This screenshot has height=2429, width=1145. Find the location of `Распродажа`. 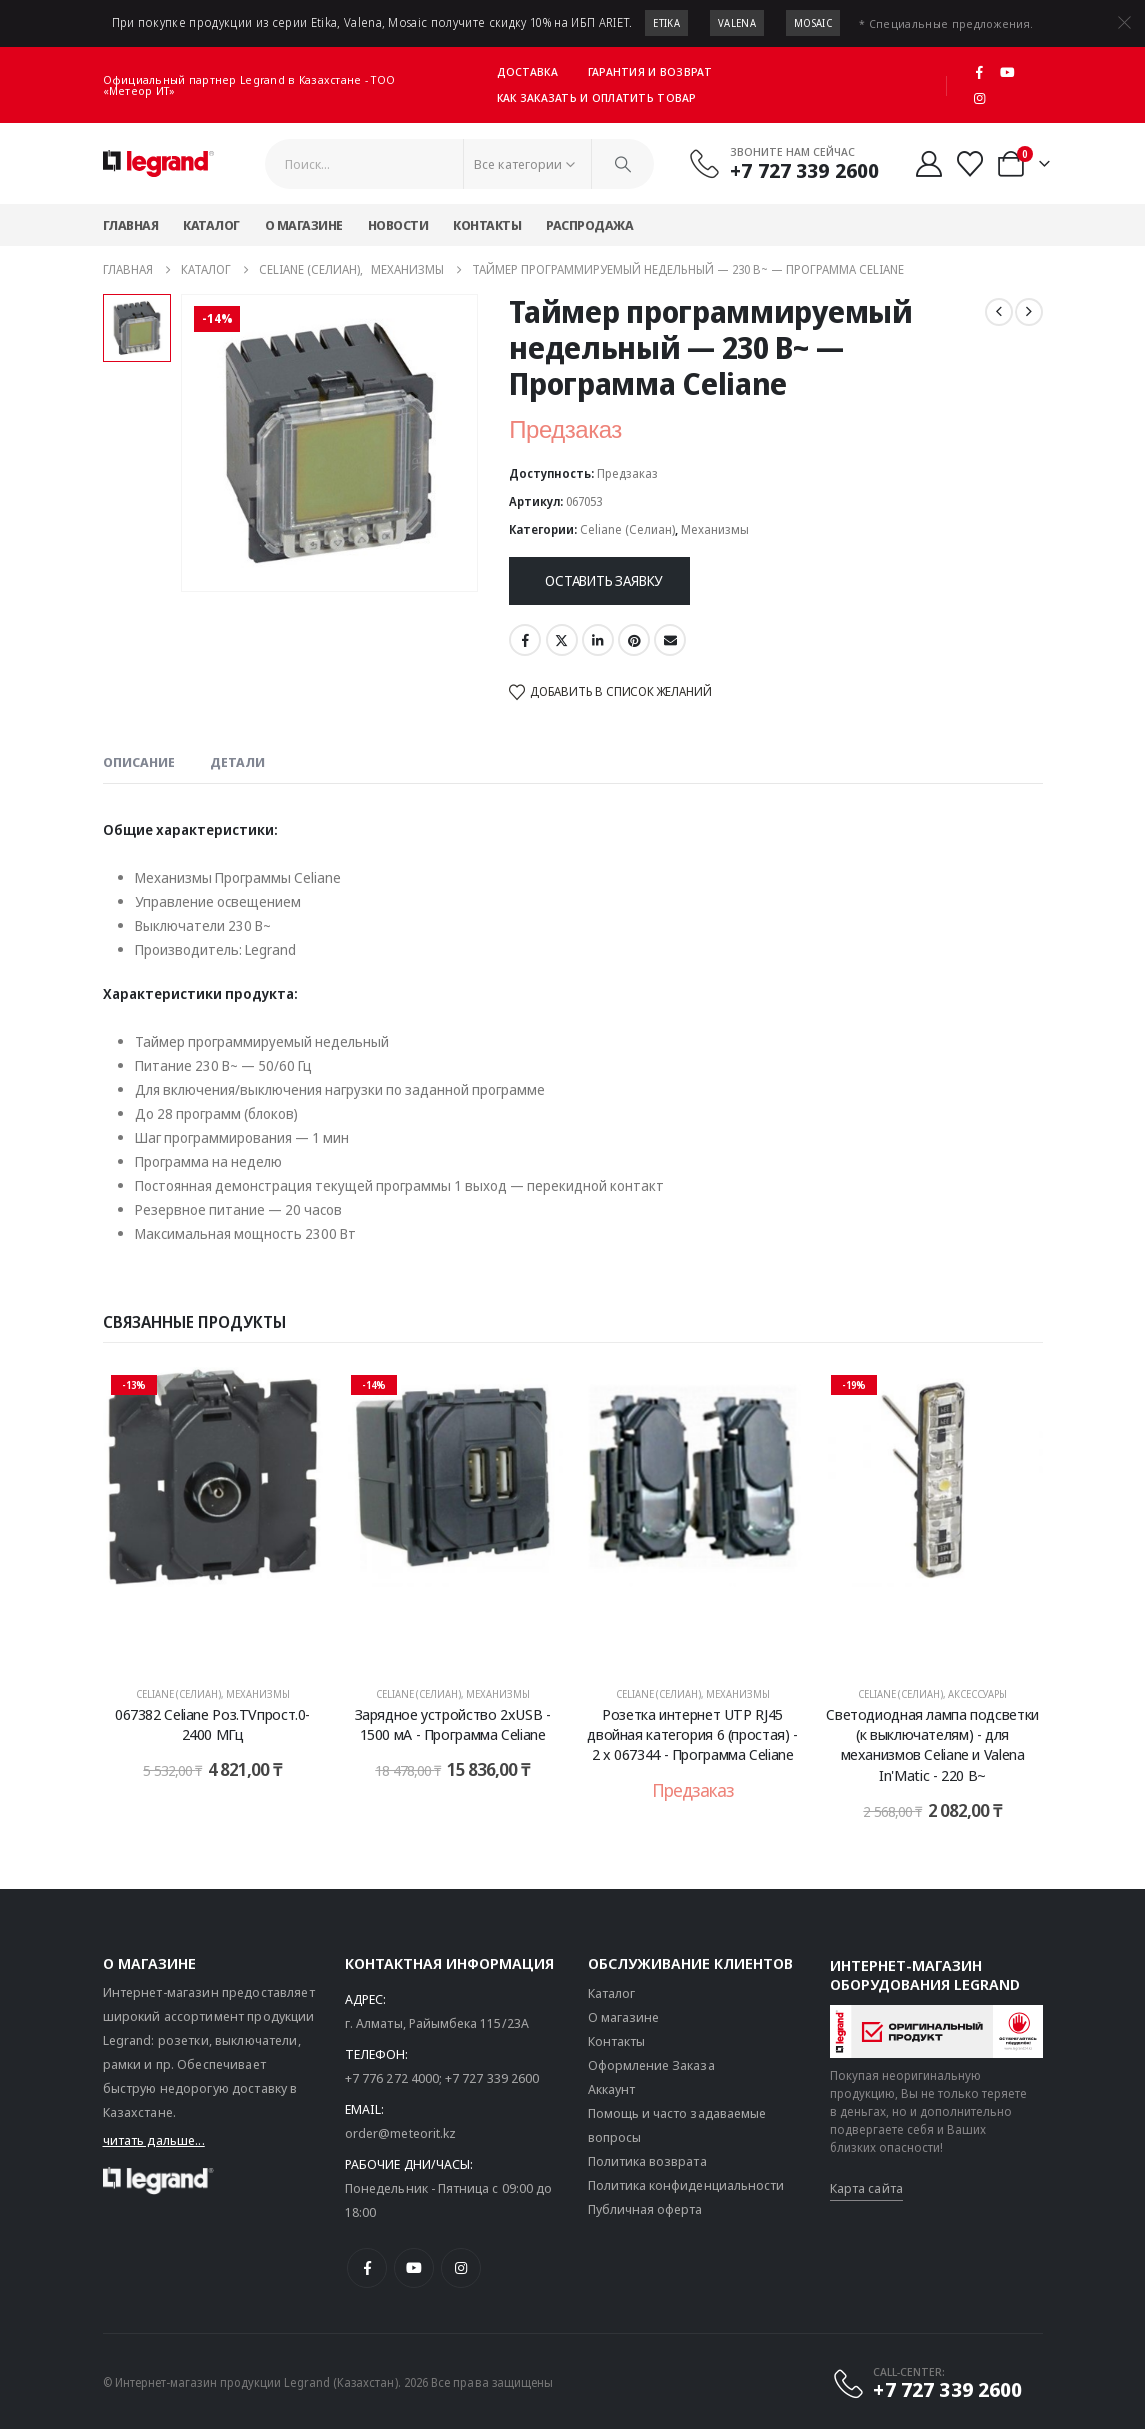

Распродажа is located at coordinates (589, 225).